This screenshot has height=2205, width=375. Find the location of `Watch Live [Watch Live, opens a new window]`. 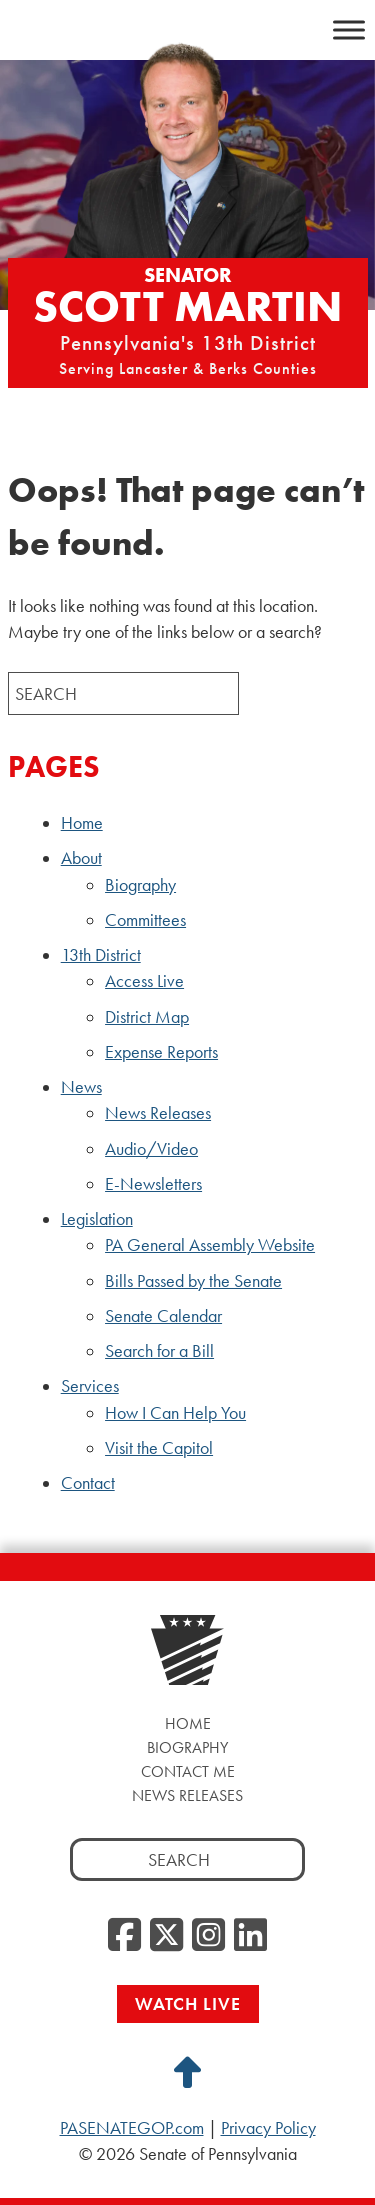

Watch Live [Watch Live, opens a new window] is located at coordinates (188, 2003).